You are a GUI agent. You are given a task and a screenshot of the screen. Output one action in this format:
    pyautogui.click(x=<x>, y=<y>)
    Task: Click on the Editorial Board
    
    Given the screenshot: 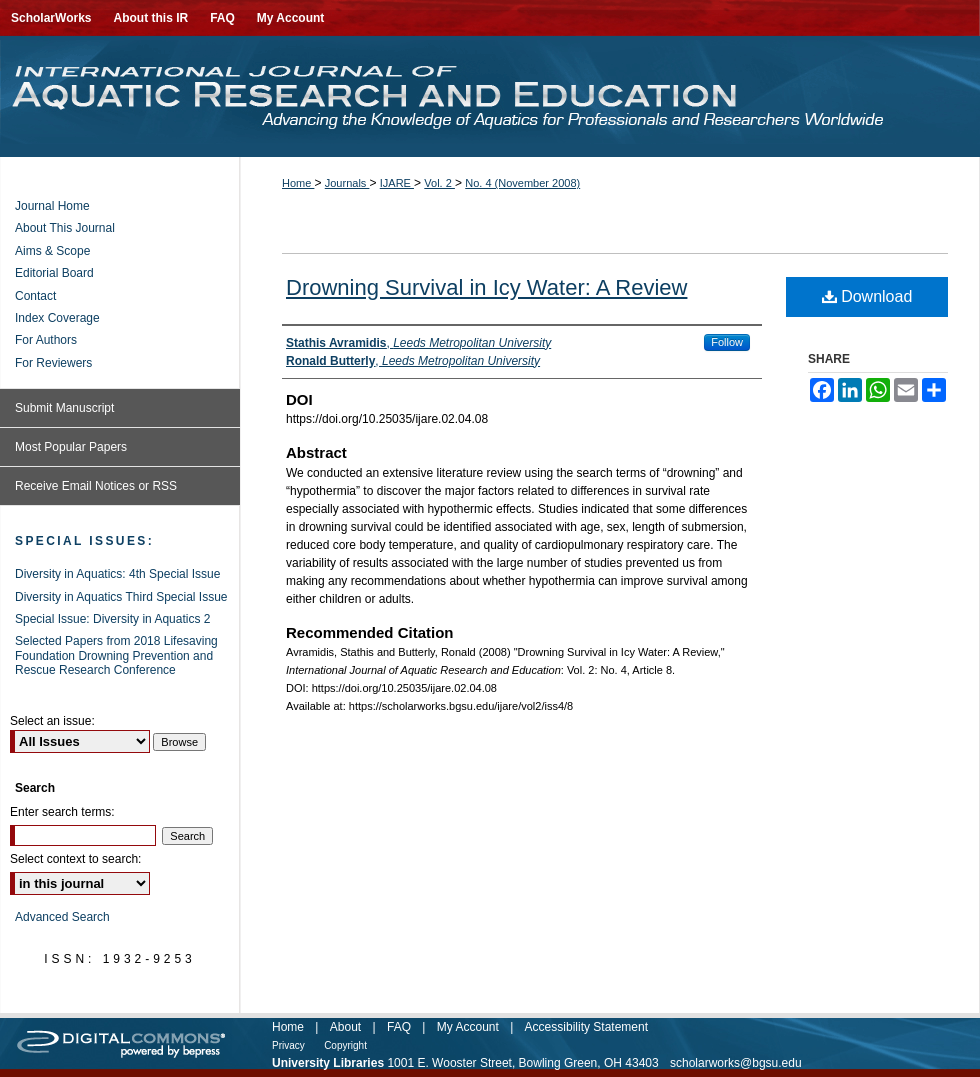 What is the action you would take?
    pyautogui.click(x=54, y=273)
    